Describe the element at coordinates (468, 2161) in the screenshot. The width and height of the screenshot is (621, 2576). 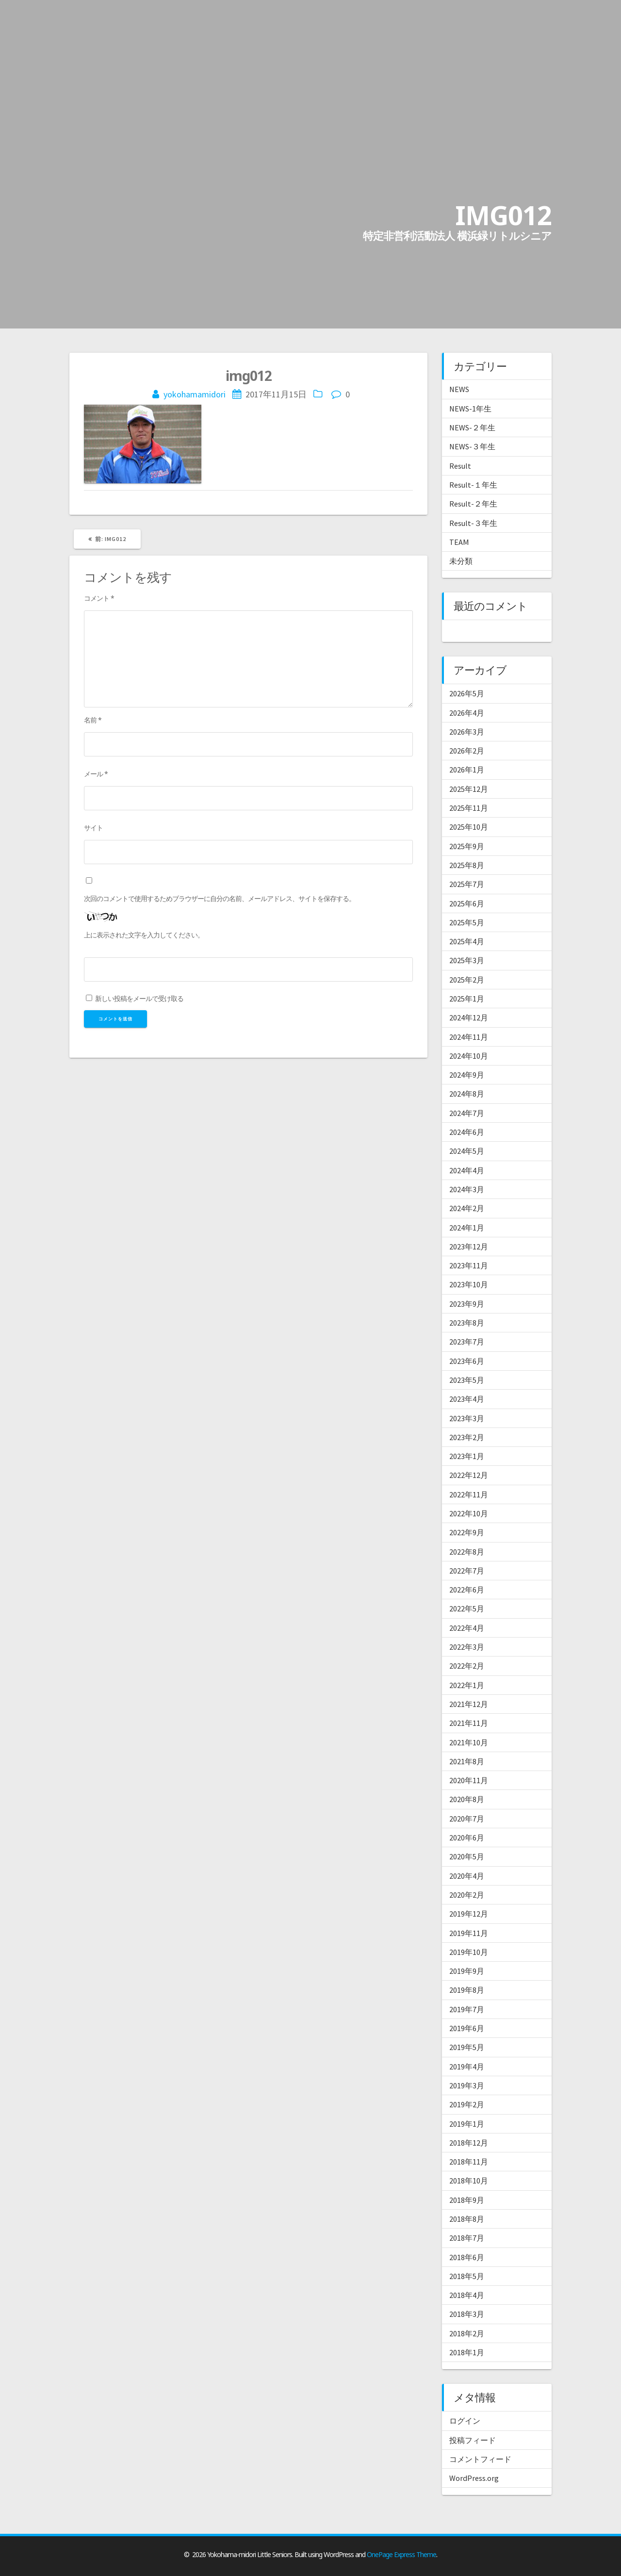
I see `2018年11月` at that location.